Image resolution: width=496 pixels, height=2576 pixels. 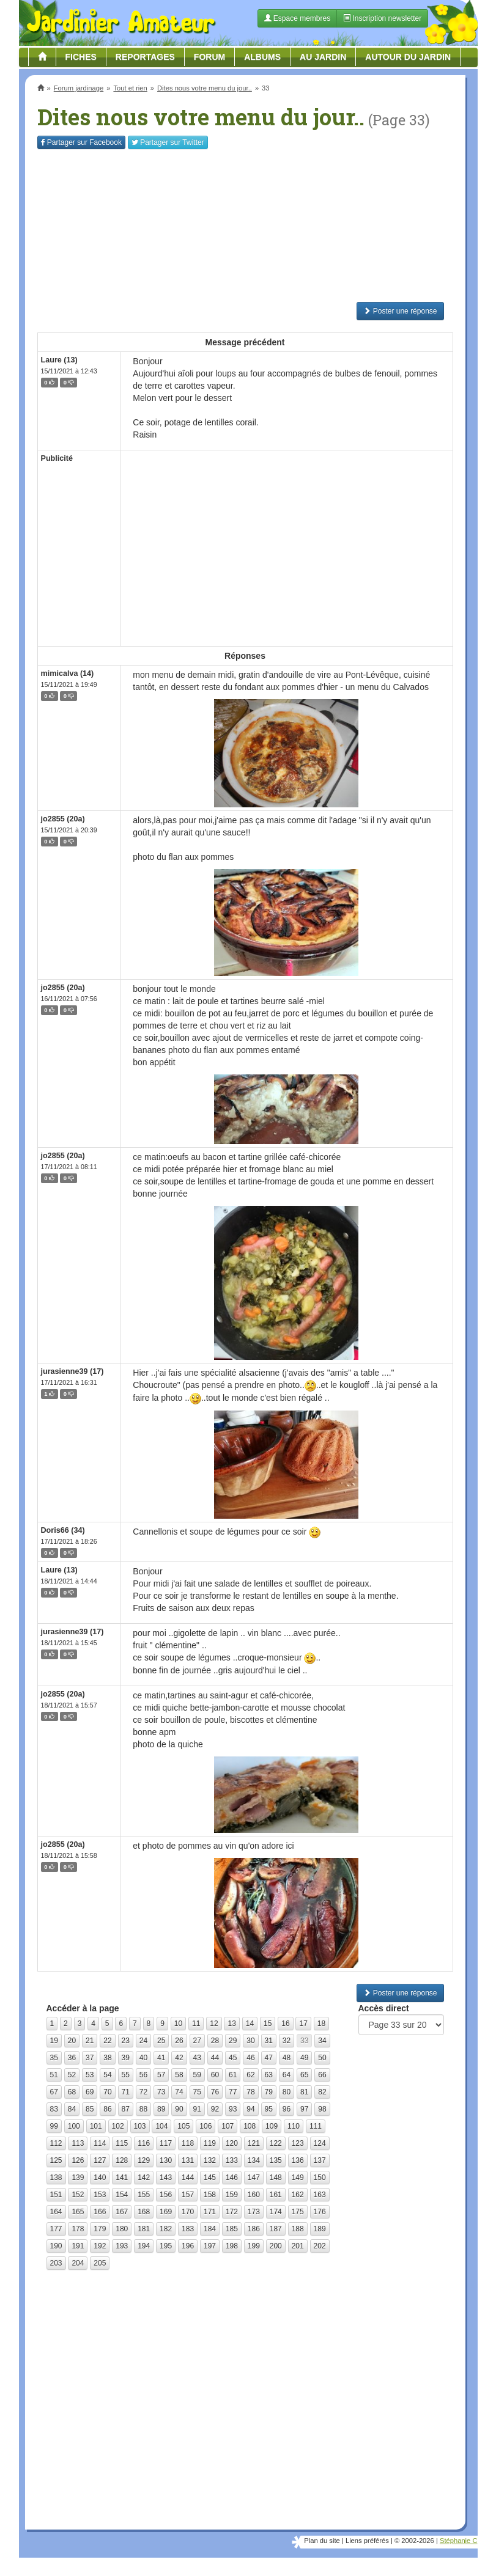 I want to click on 191, so click(x=78, y=2246).